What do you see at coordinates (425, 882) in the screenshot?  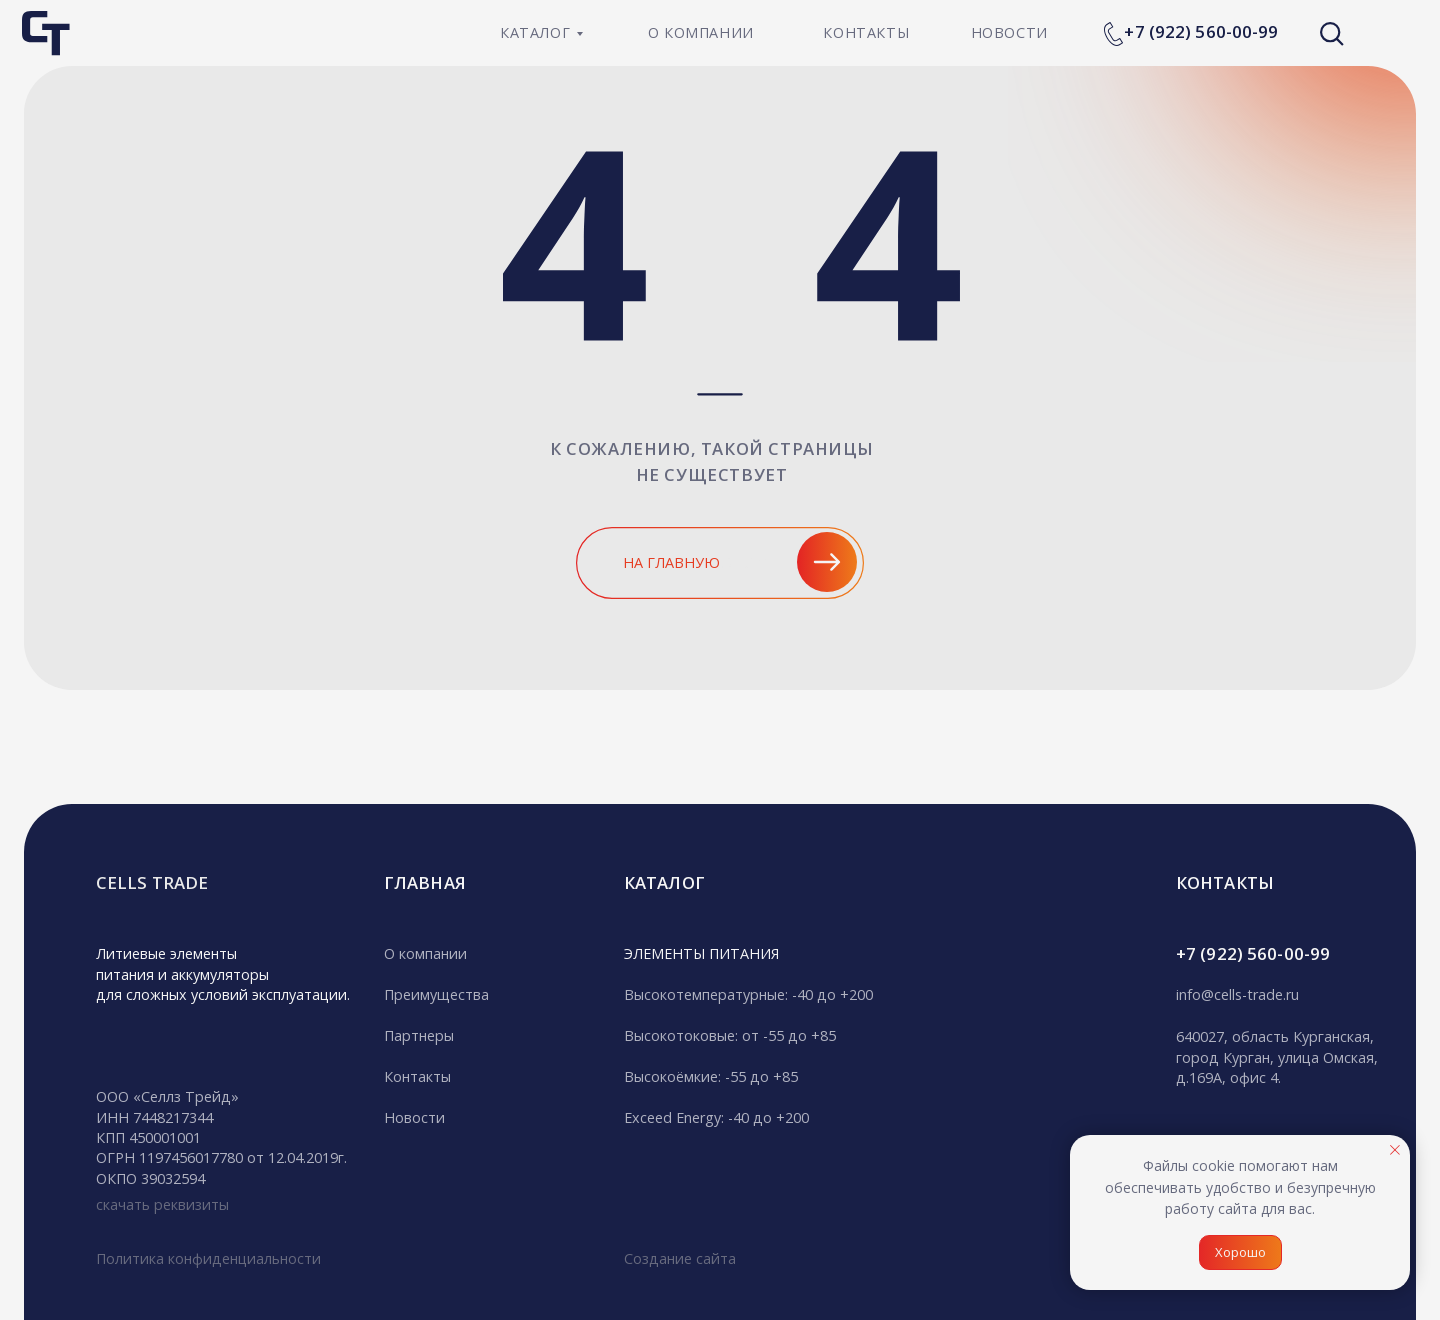 I see `гЛАВНАЯ` at bounding box center [425, 882].